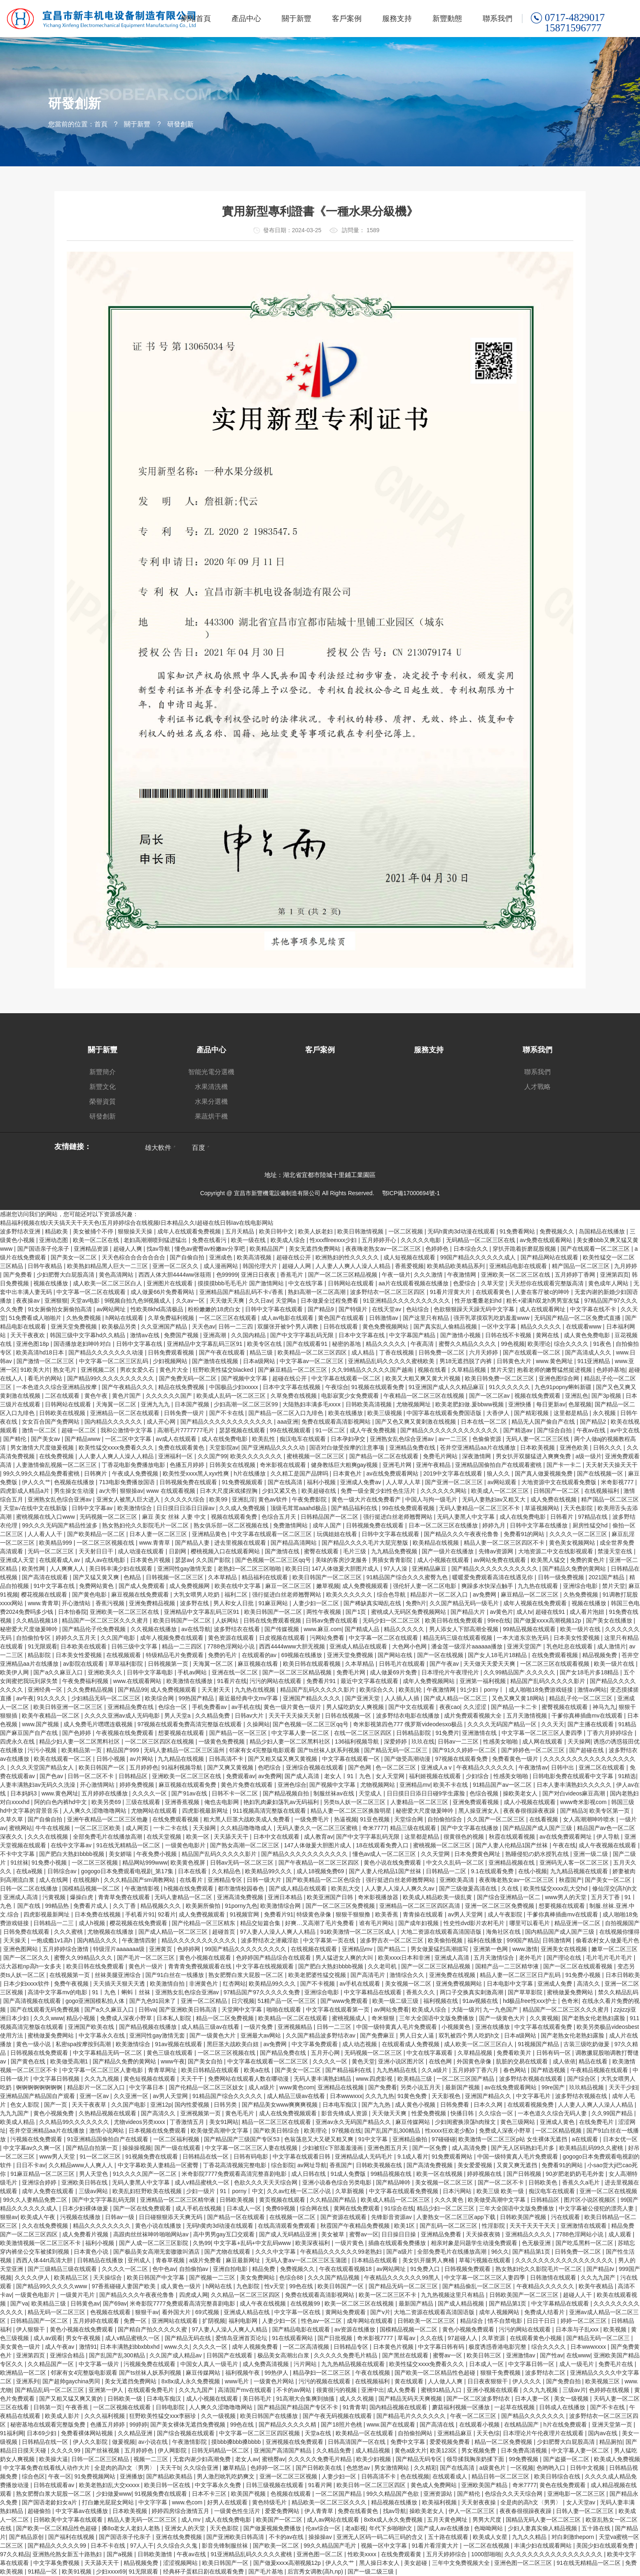 This screenshot has width=640, height=2576. What do you see at coordinates (557, 1940) in the screenshot?
I see `日韩激情网` at bounding box center [557, 1940].